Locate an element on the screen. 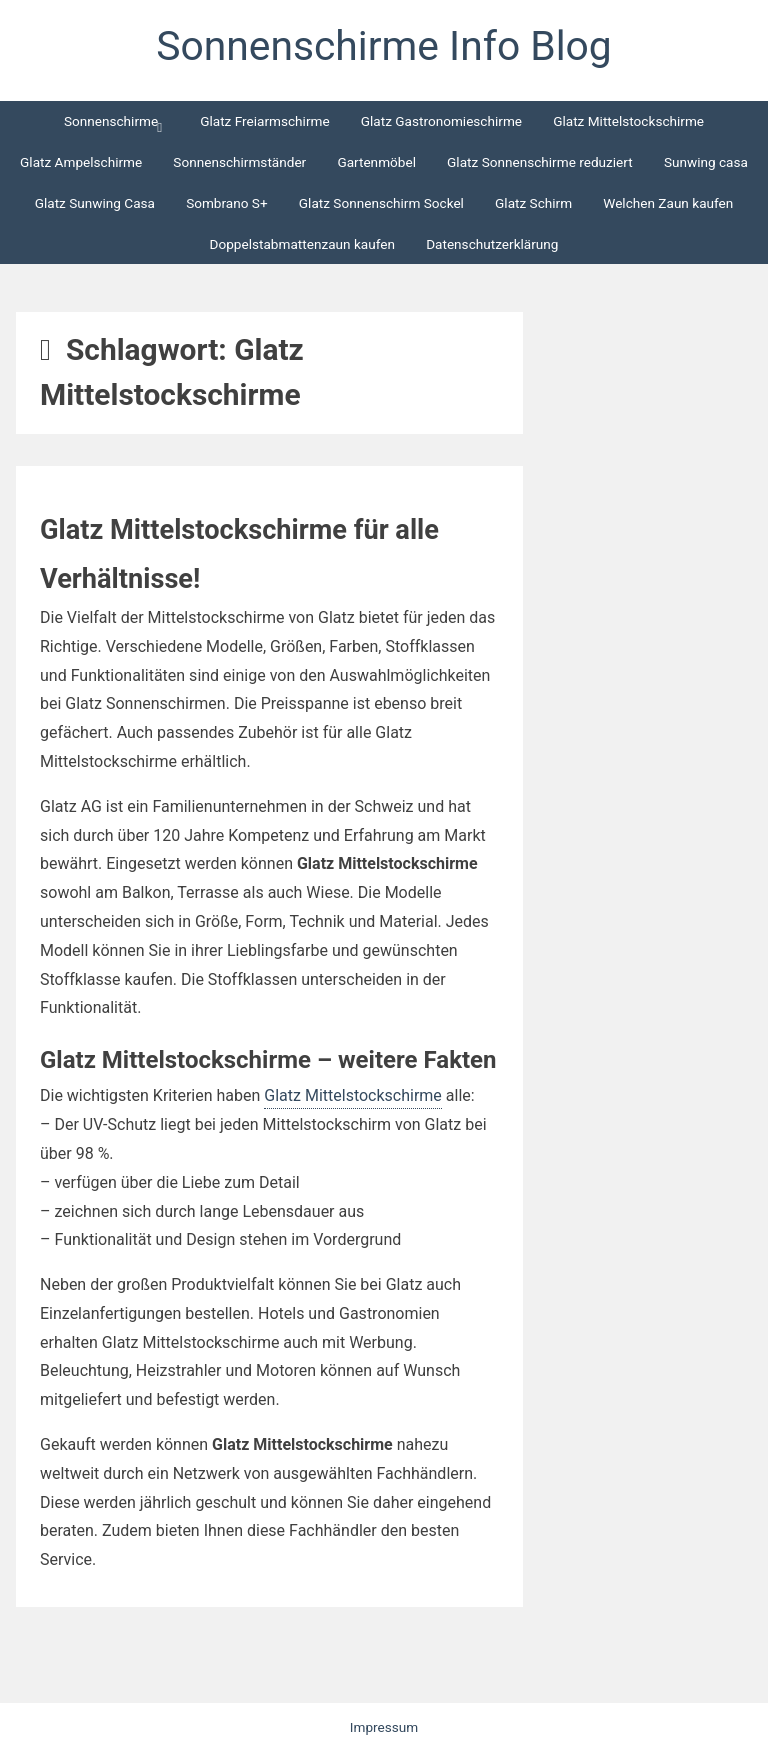 The width and height of the screenshot is (768, 1751). Sonnenschirme Info Blog is located at coordinates (384, 46).